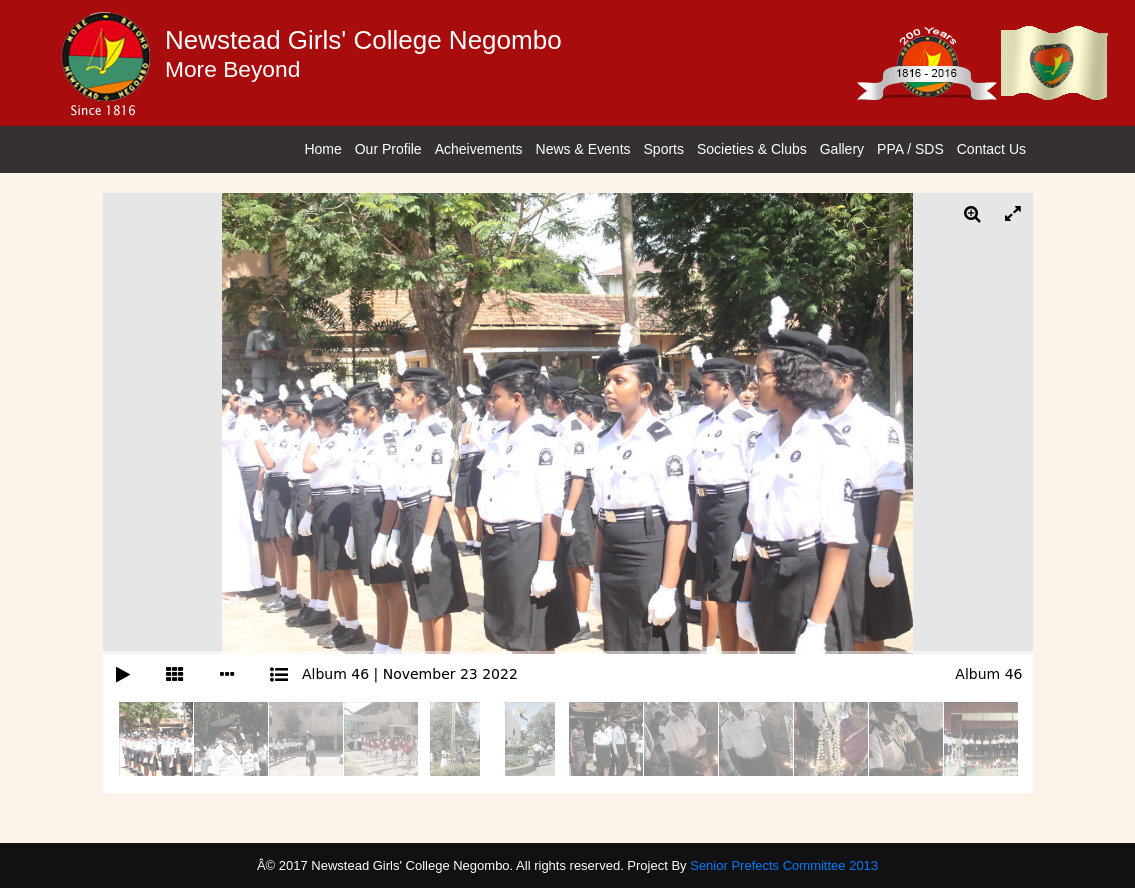 The width and height of the screenshot is (1135, 888). Describe the element at coordinates (752, 149) in the screenshot. I see `Societies & Clubs` at that location.